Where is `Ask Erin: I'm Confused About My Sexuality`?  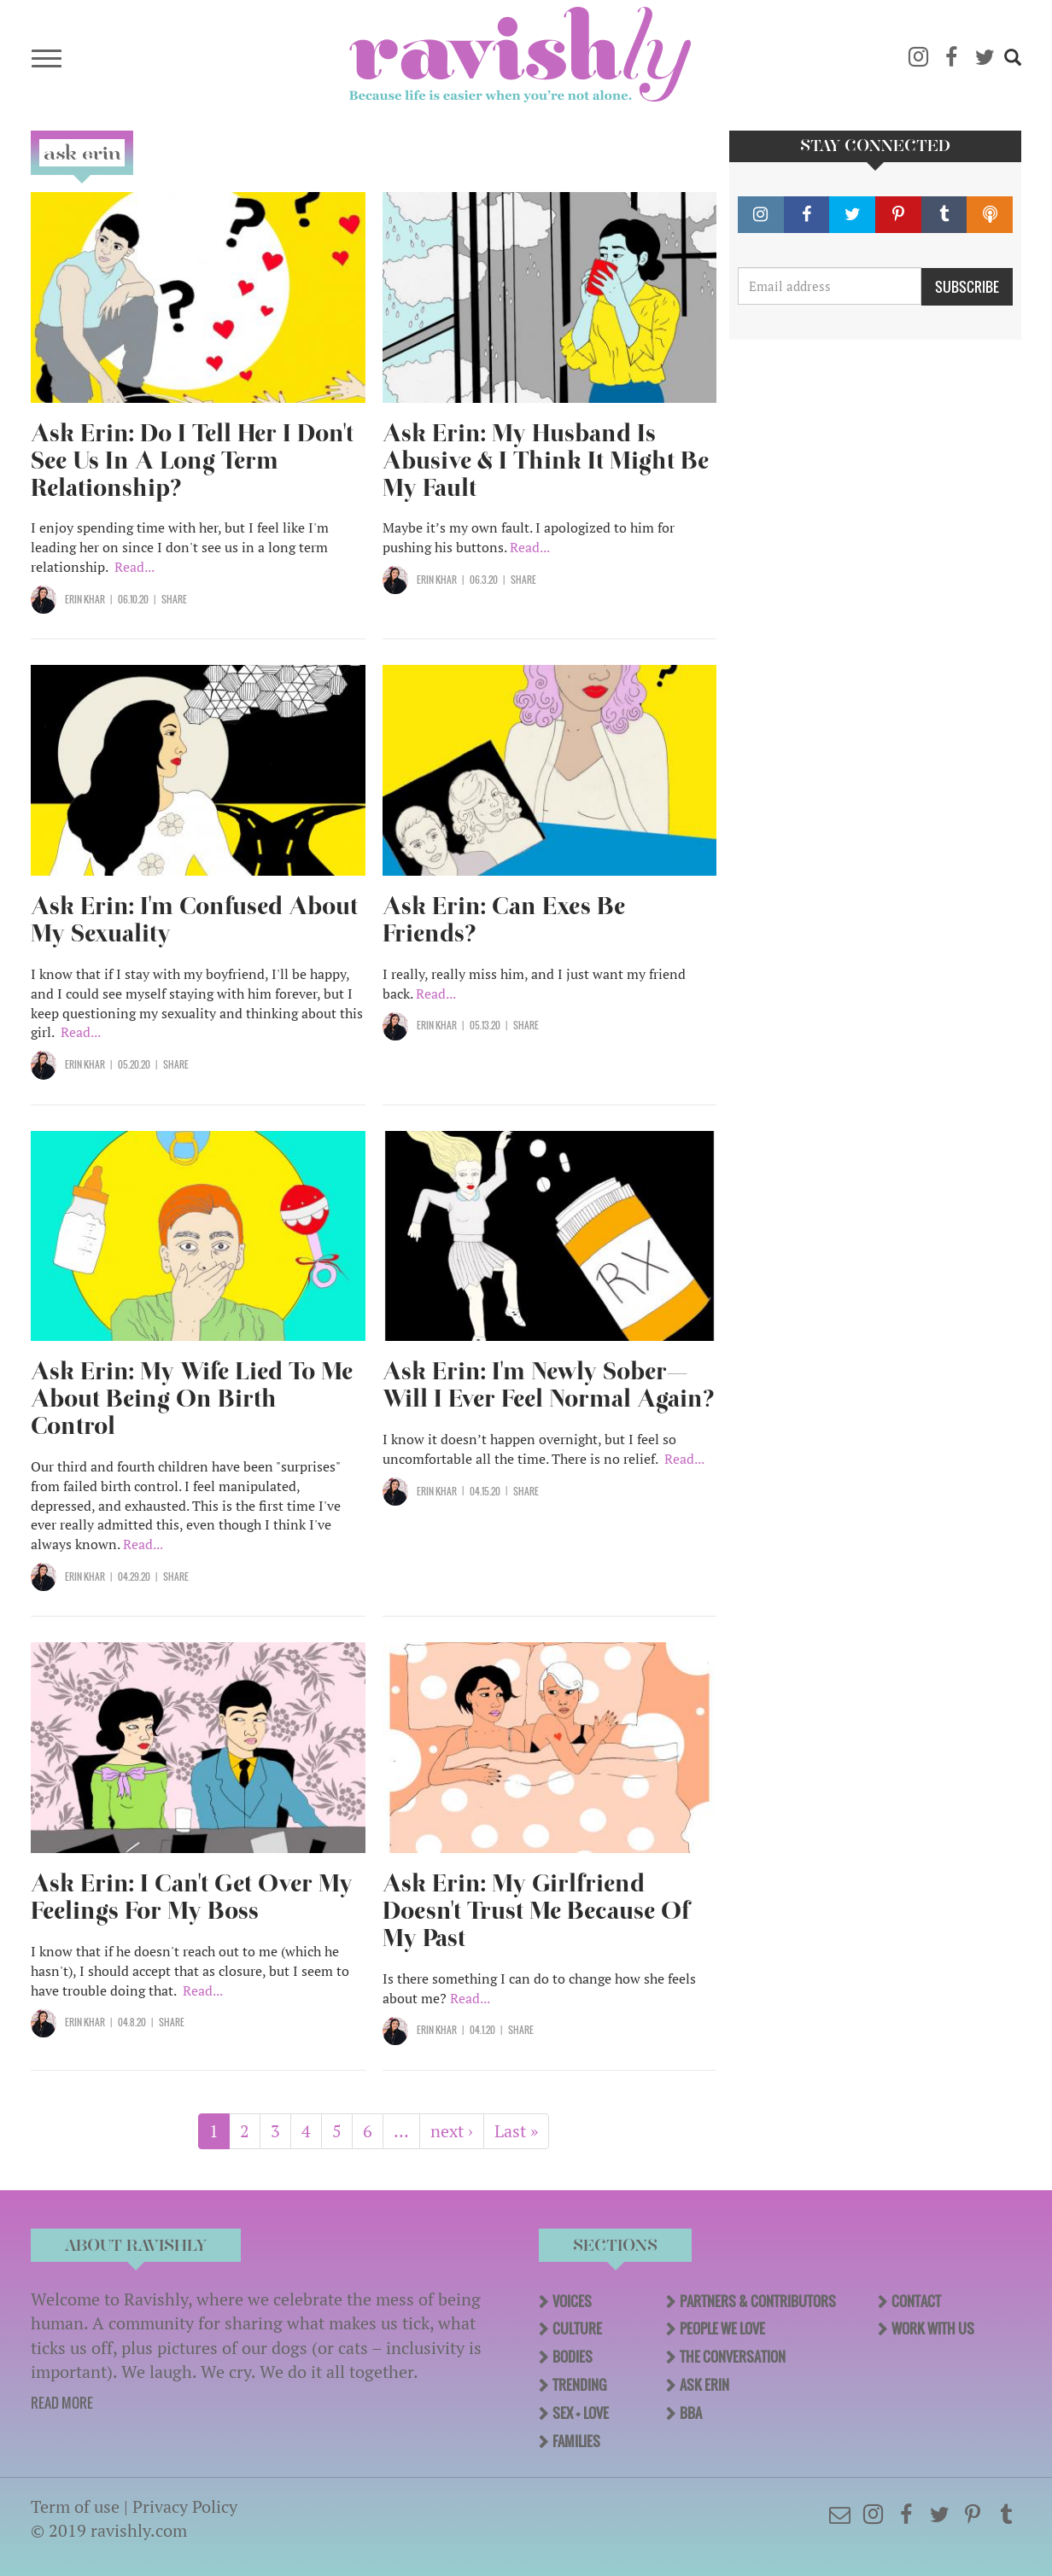
Ask Erin: I'm Confused About My Sexuality is located at coordinates (194, 919).